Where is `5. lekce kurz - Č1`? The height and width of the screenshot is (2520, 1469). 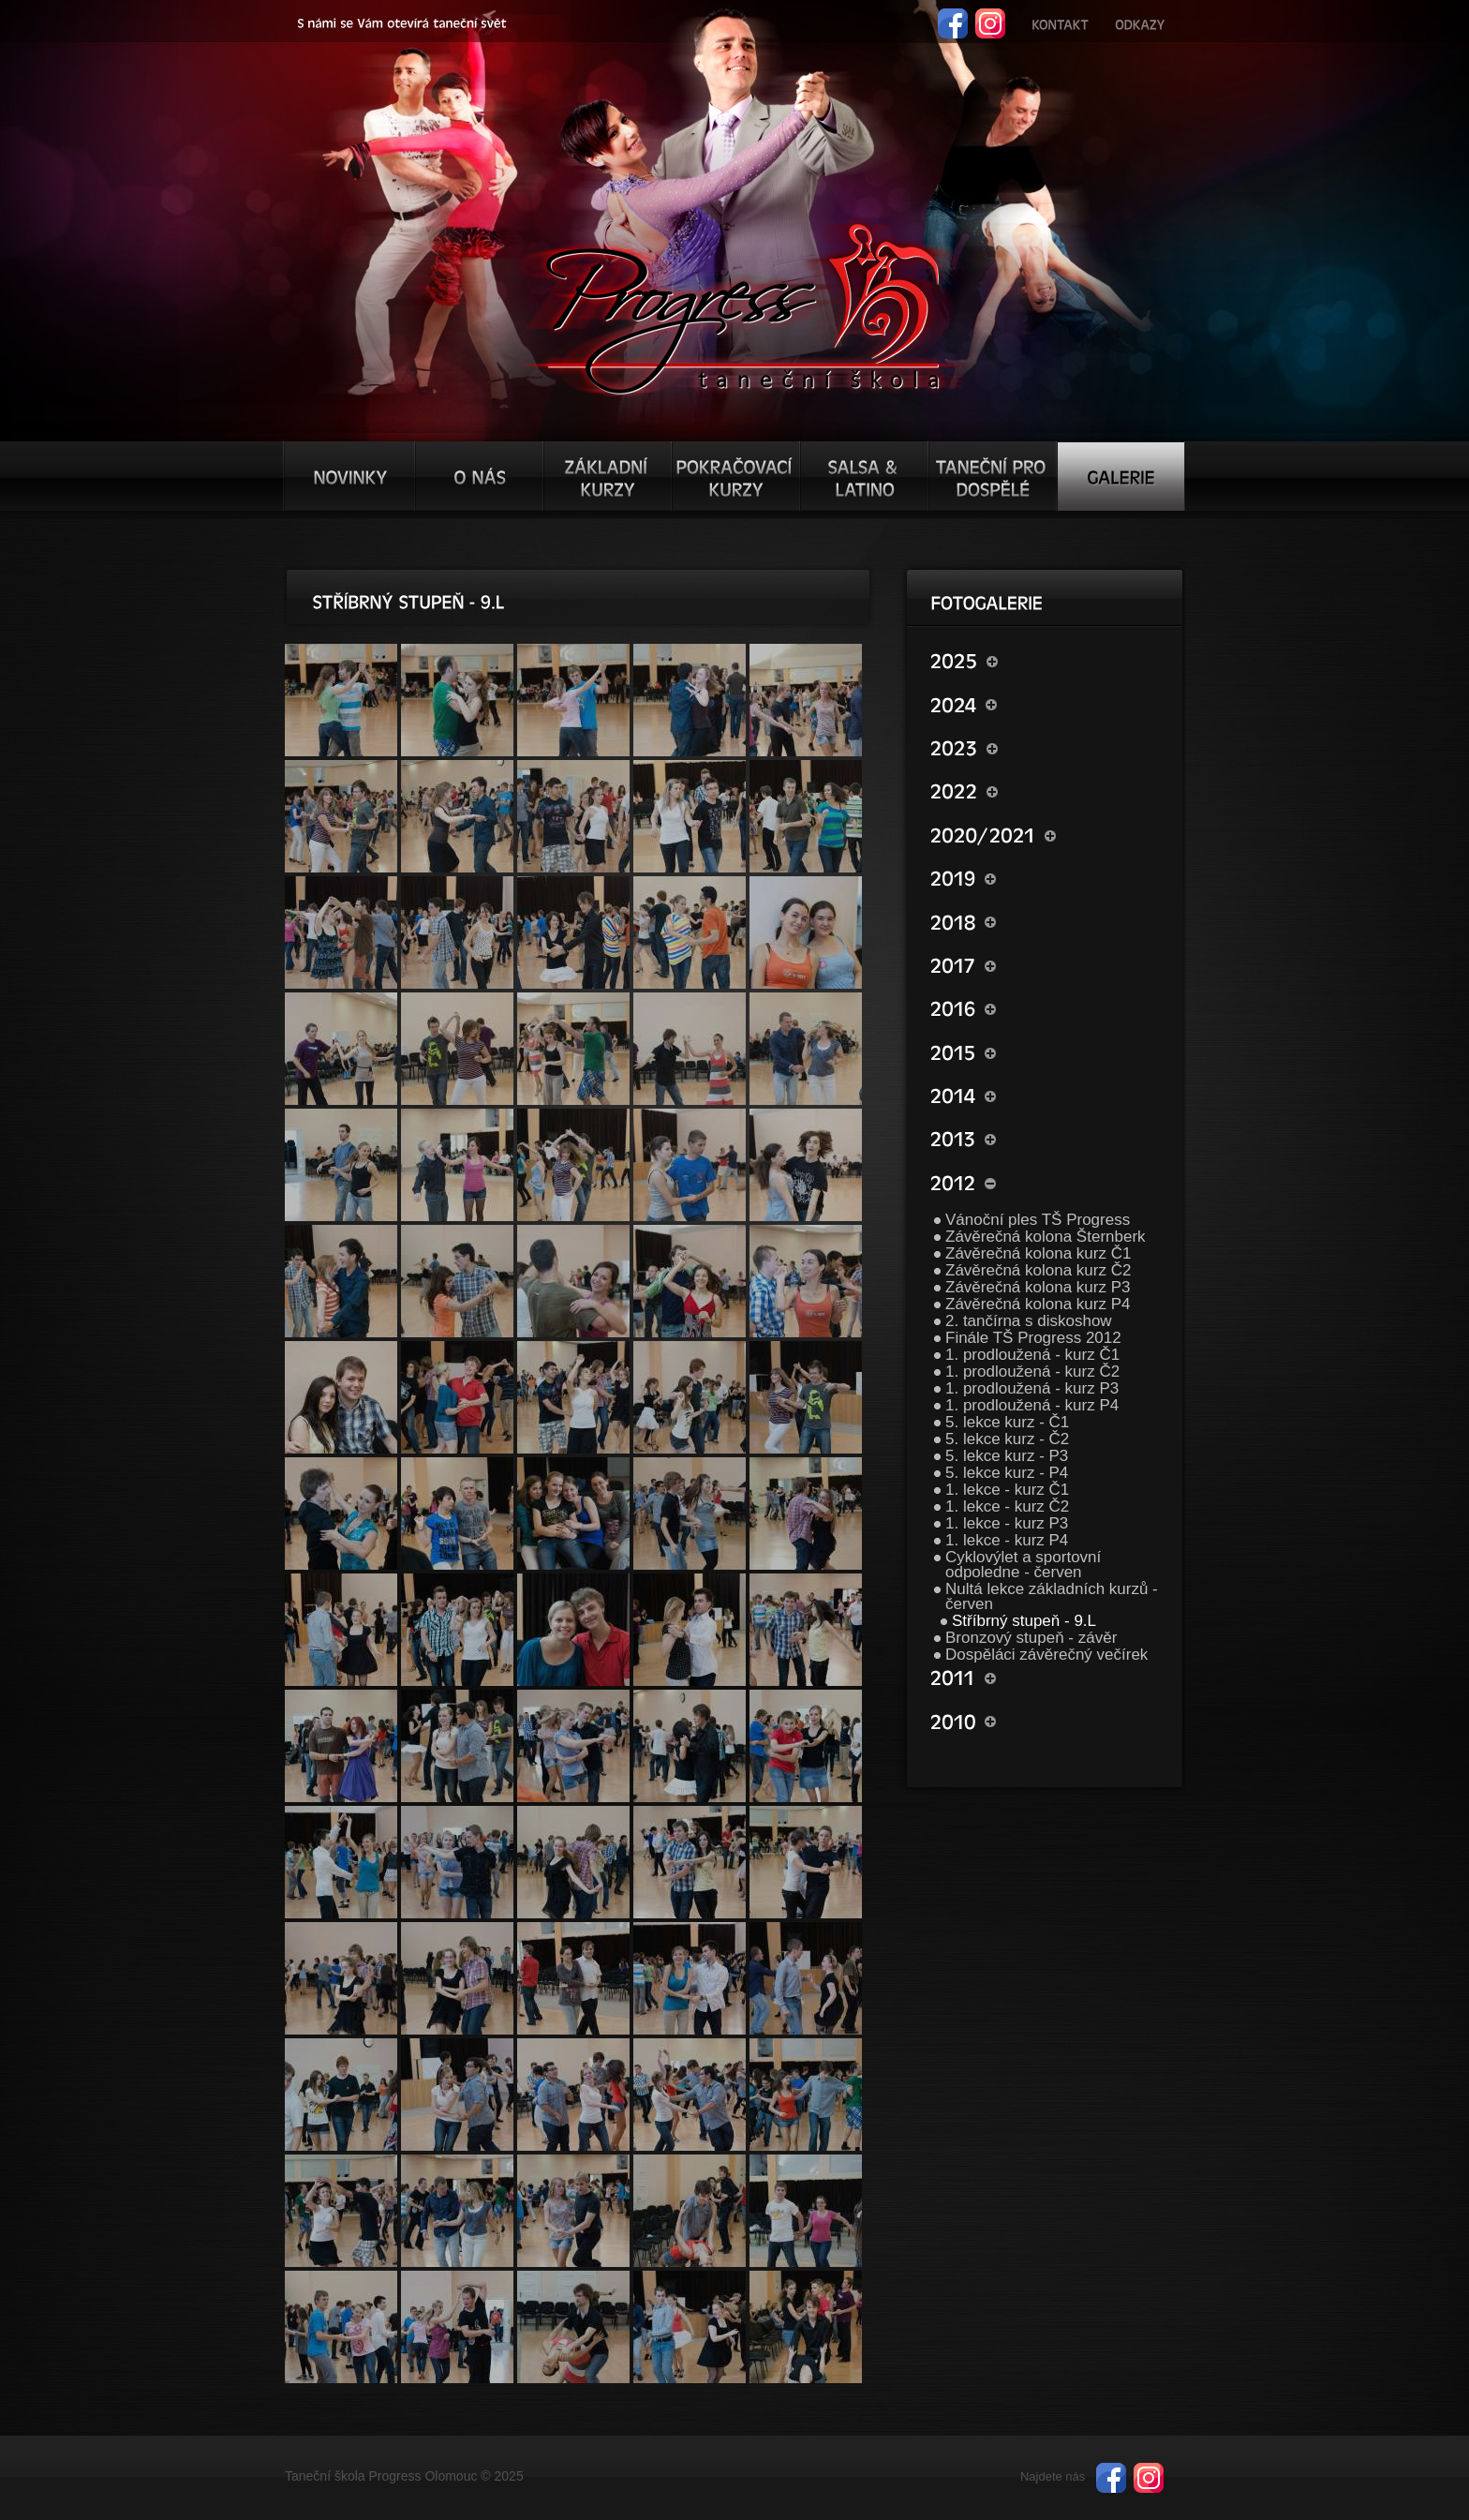 5. lekce kurz - Č1 is located at coordinates (1007, 1422).